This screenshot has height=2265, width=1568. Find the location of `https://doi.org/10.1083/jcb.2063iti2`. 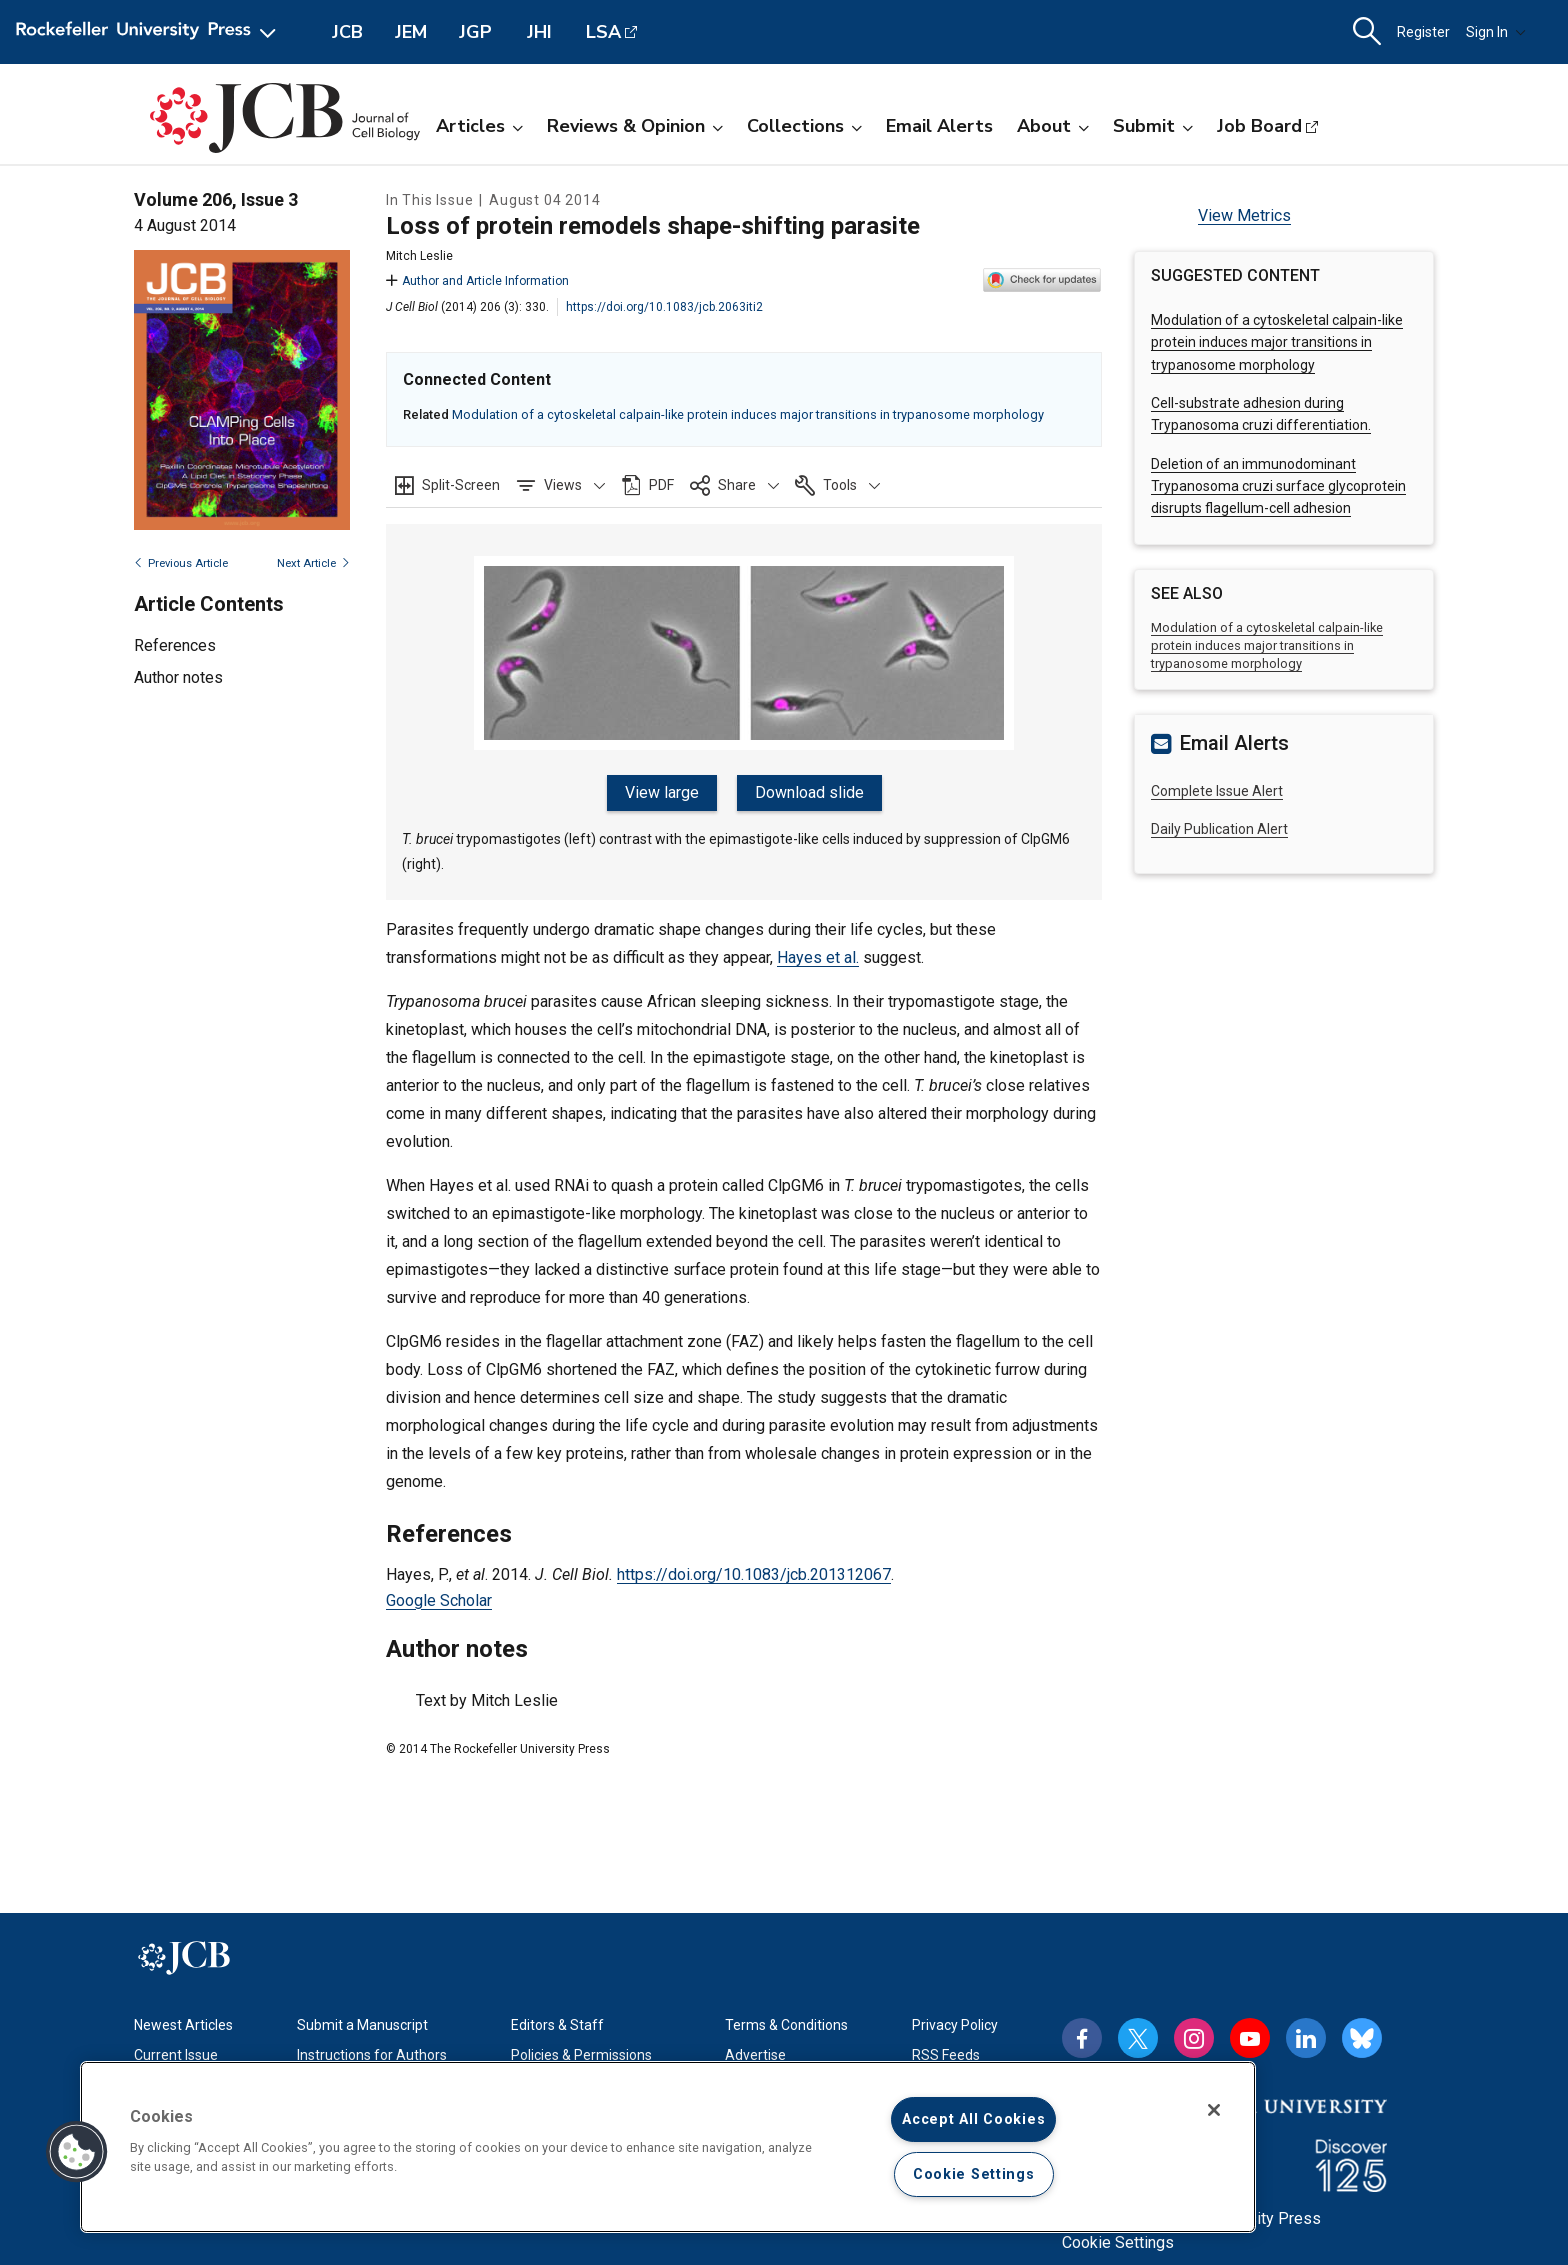

https://doi.org/10.1083/jcb.2063iti2 is located at coordinates (664, 307).